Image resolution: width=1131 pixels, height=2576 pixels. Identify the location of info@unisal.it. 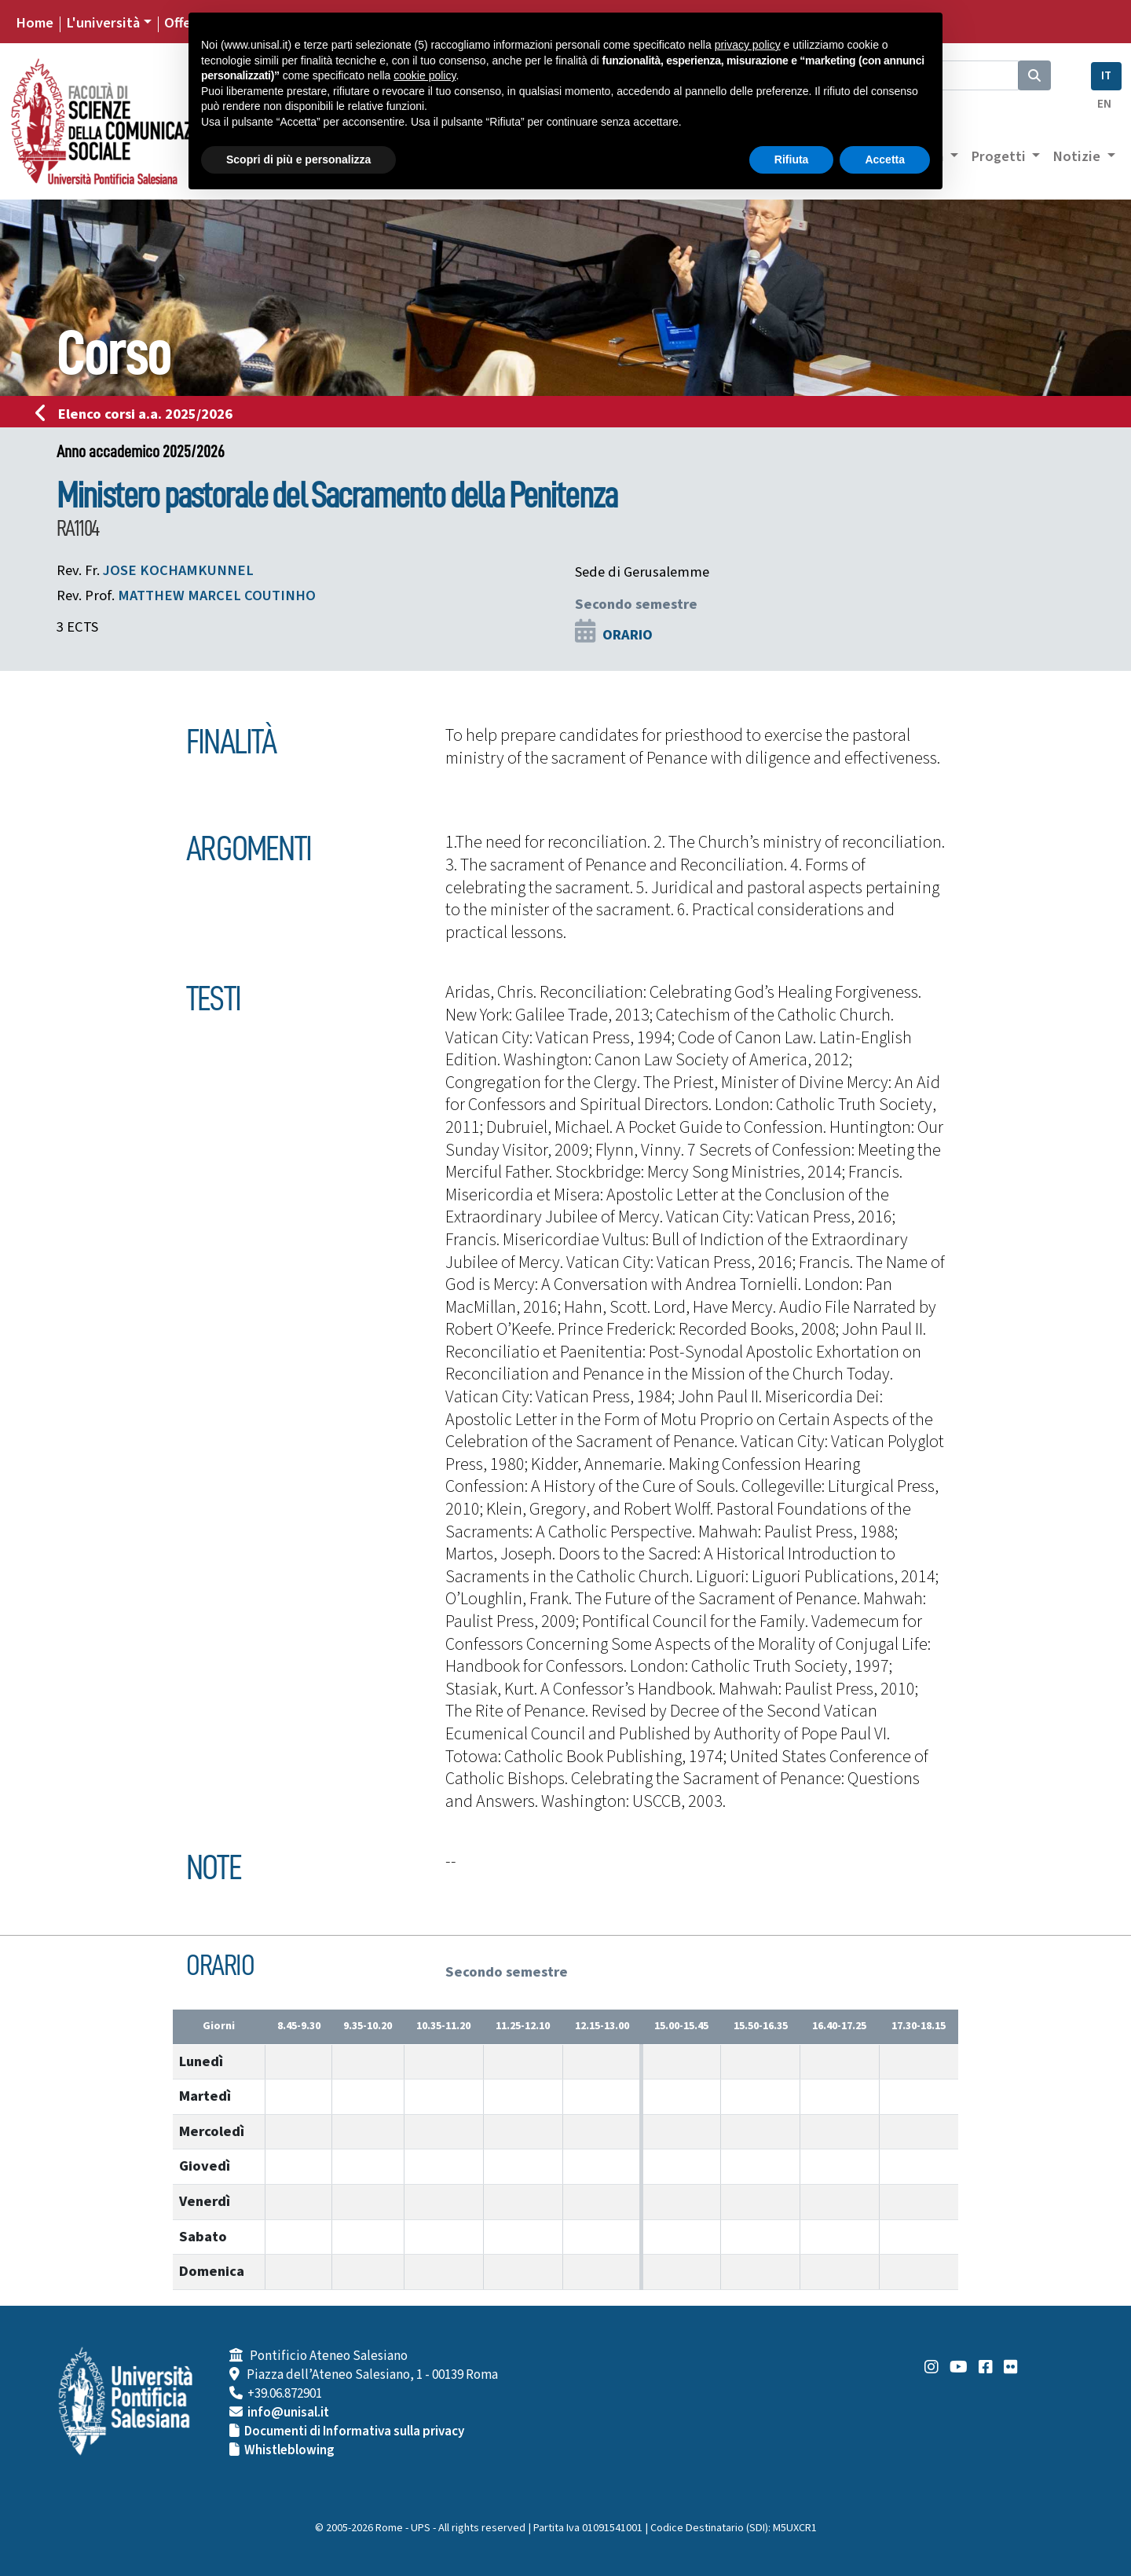
(288, 2412).